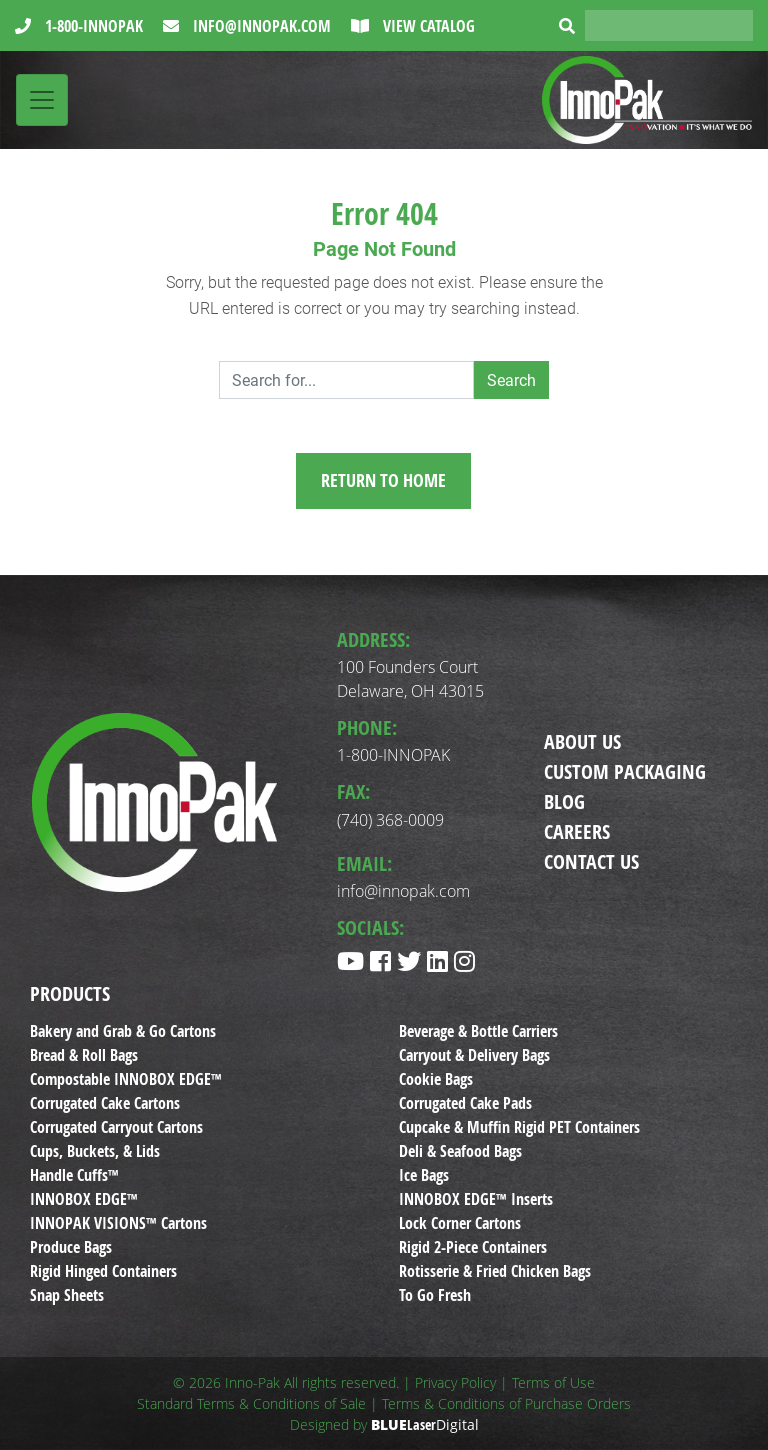 This screenshot has height=1450, width=768. What do you see at coordinates (478, 1031) in the screenshot?
I see `Beverage & Bottle Carriers` at bounding box center [478, 1031].